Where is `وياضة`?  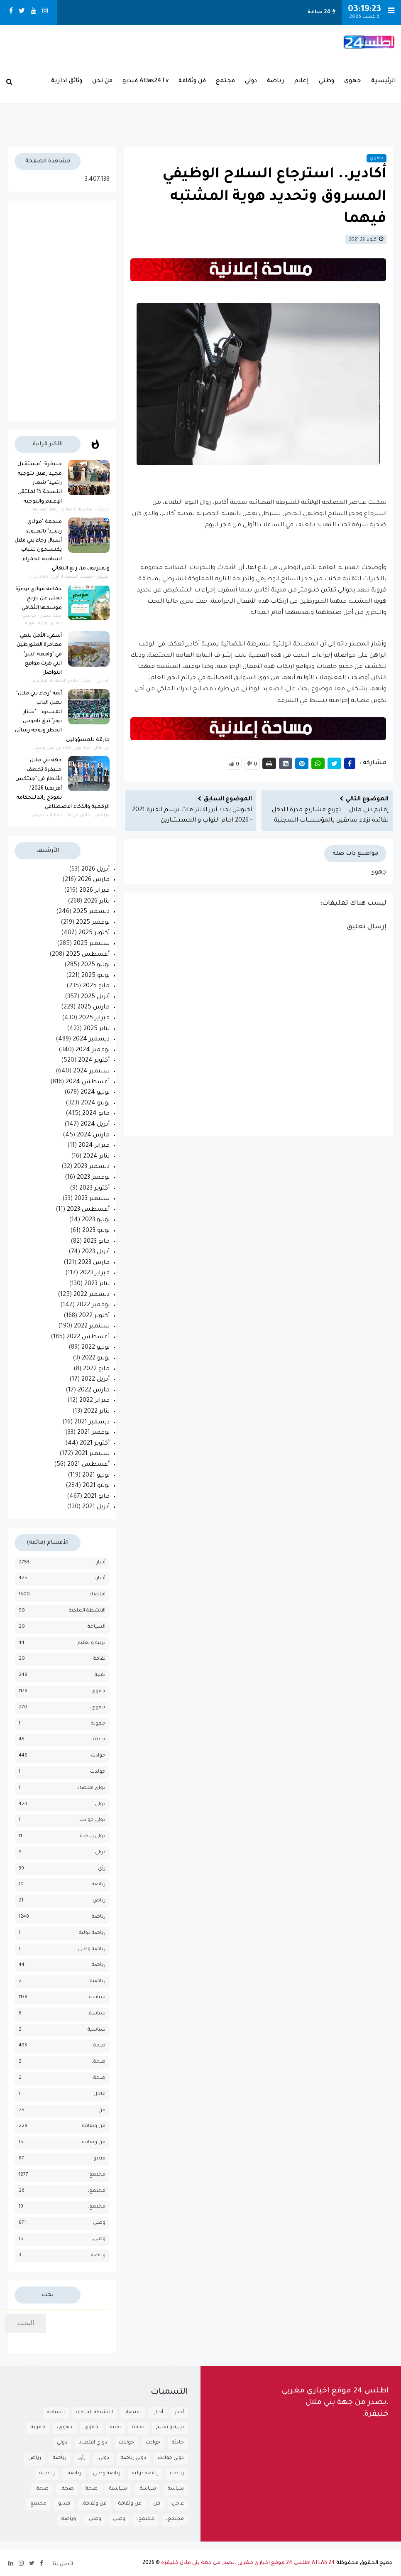
وياضة is located at coordinates (98, 2255).